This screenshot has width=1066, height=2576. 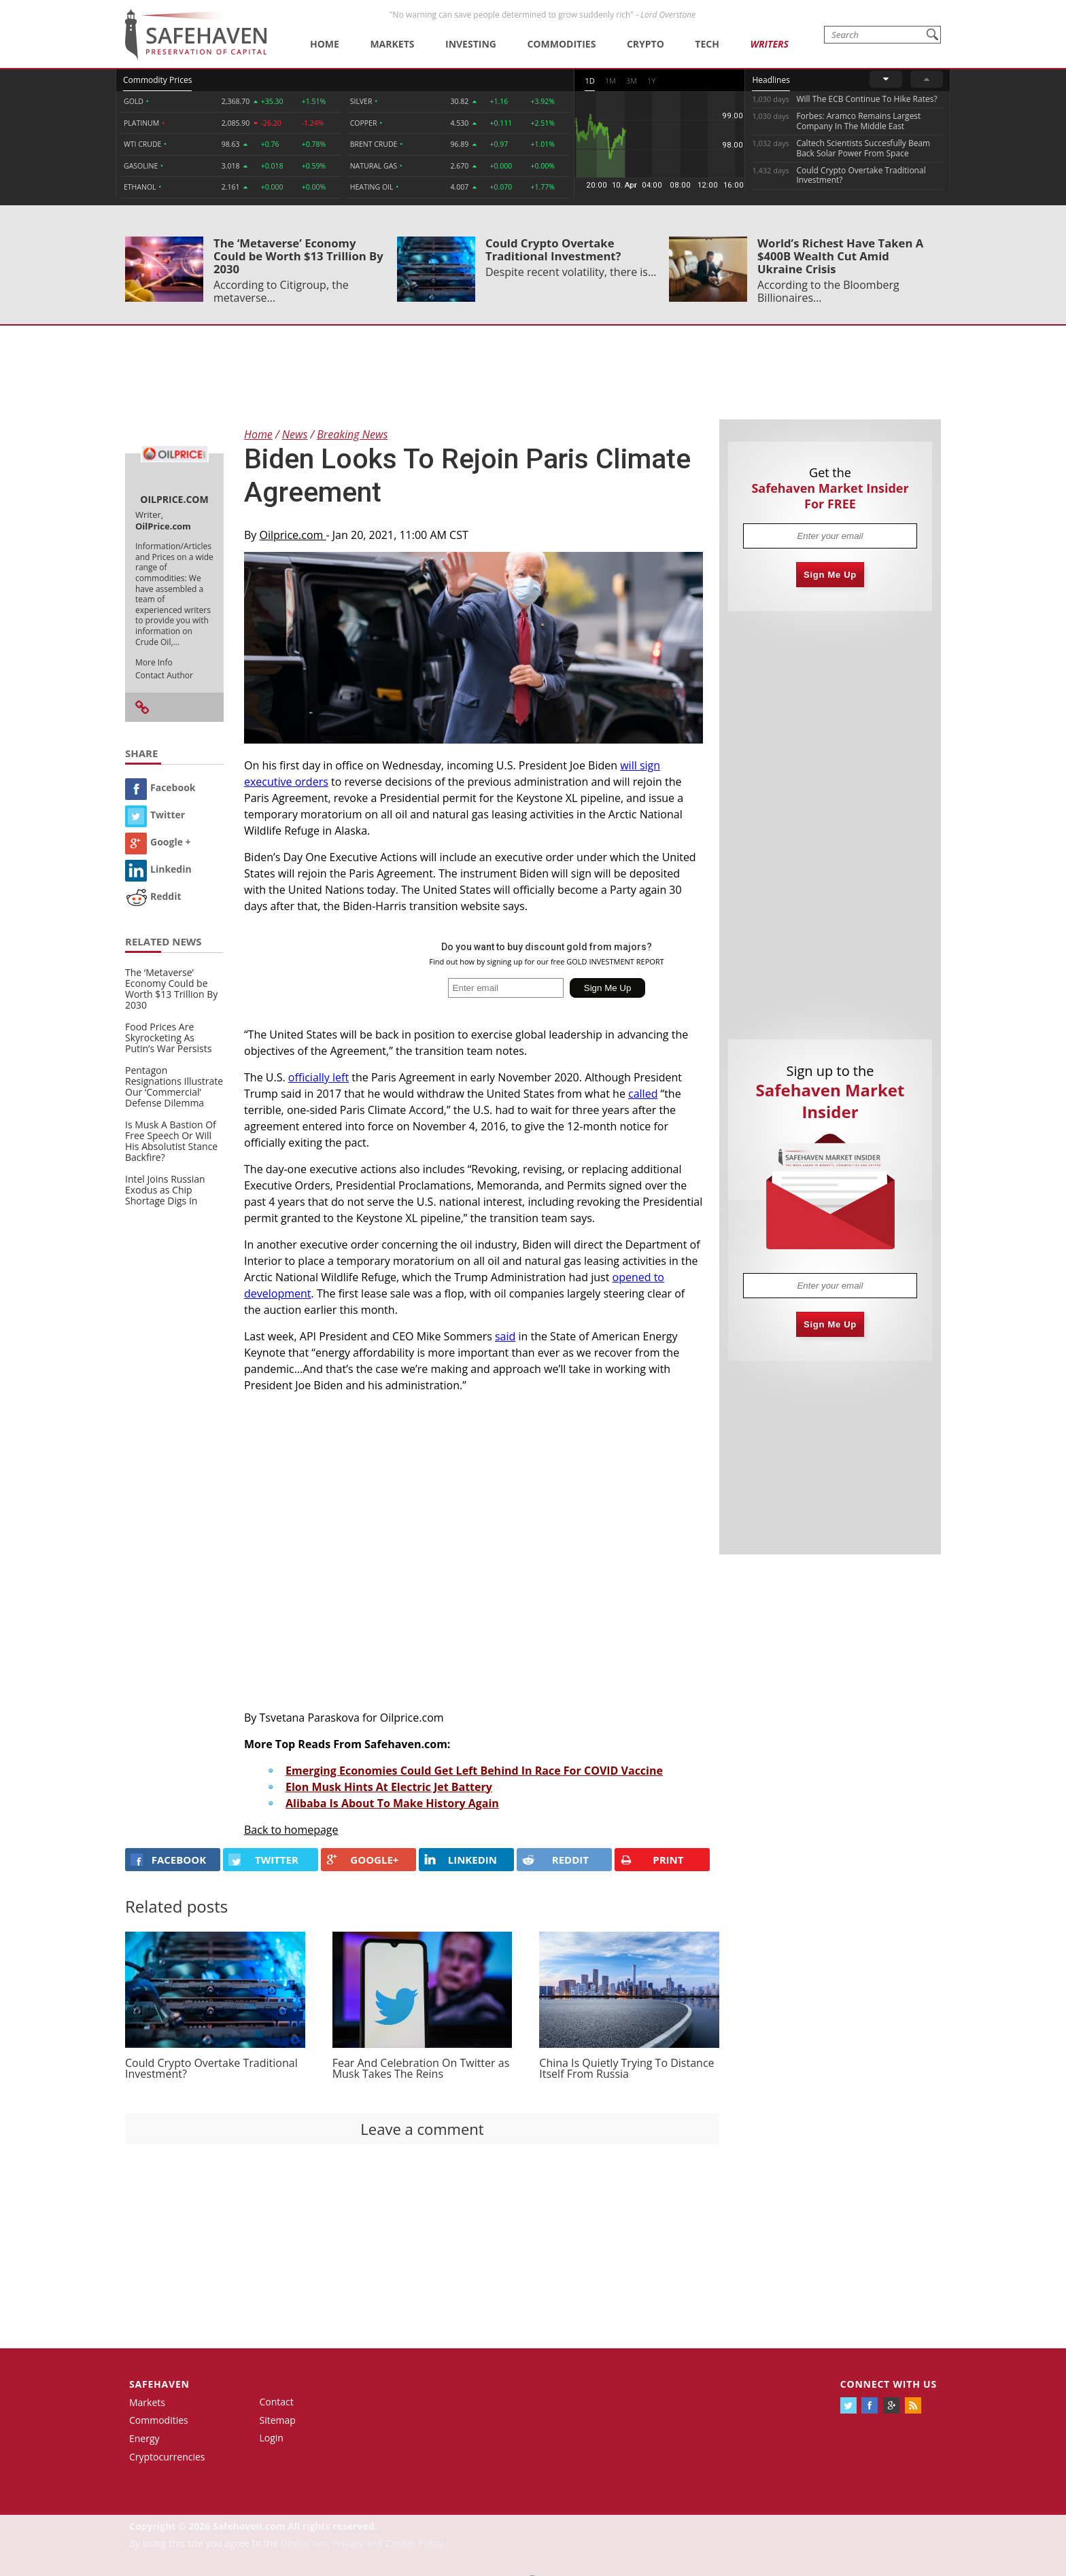 I want to click on Google +, so click(x=158, y=841).